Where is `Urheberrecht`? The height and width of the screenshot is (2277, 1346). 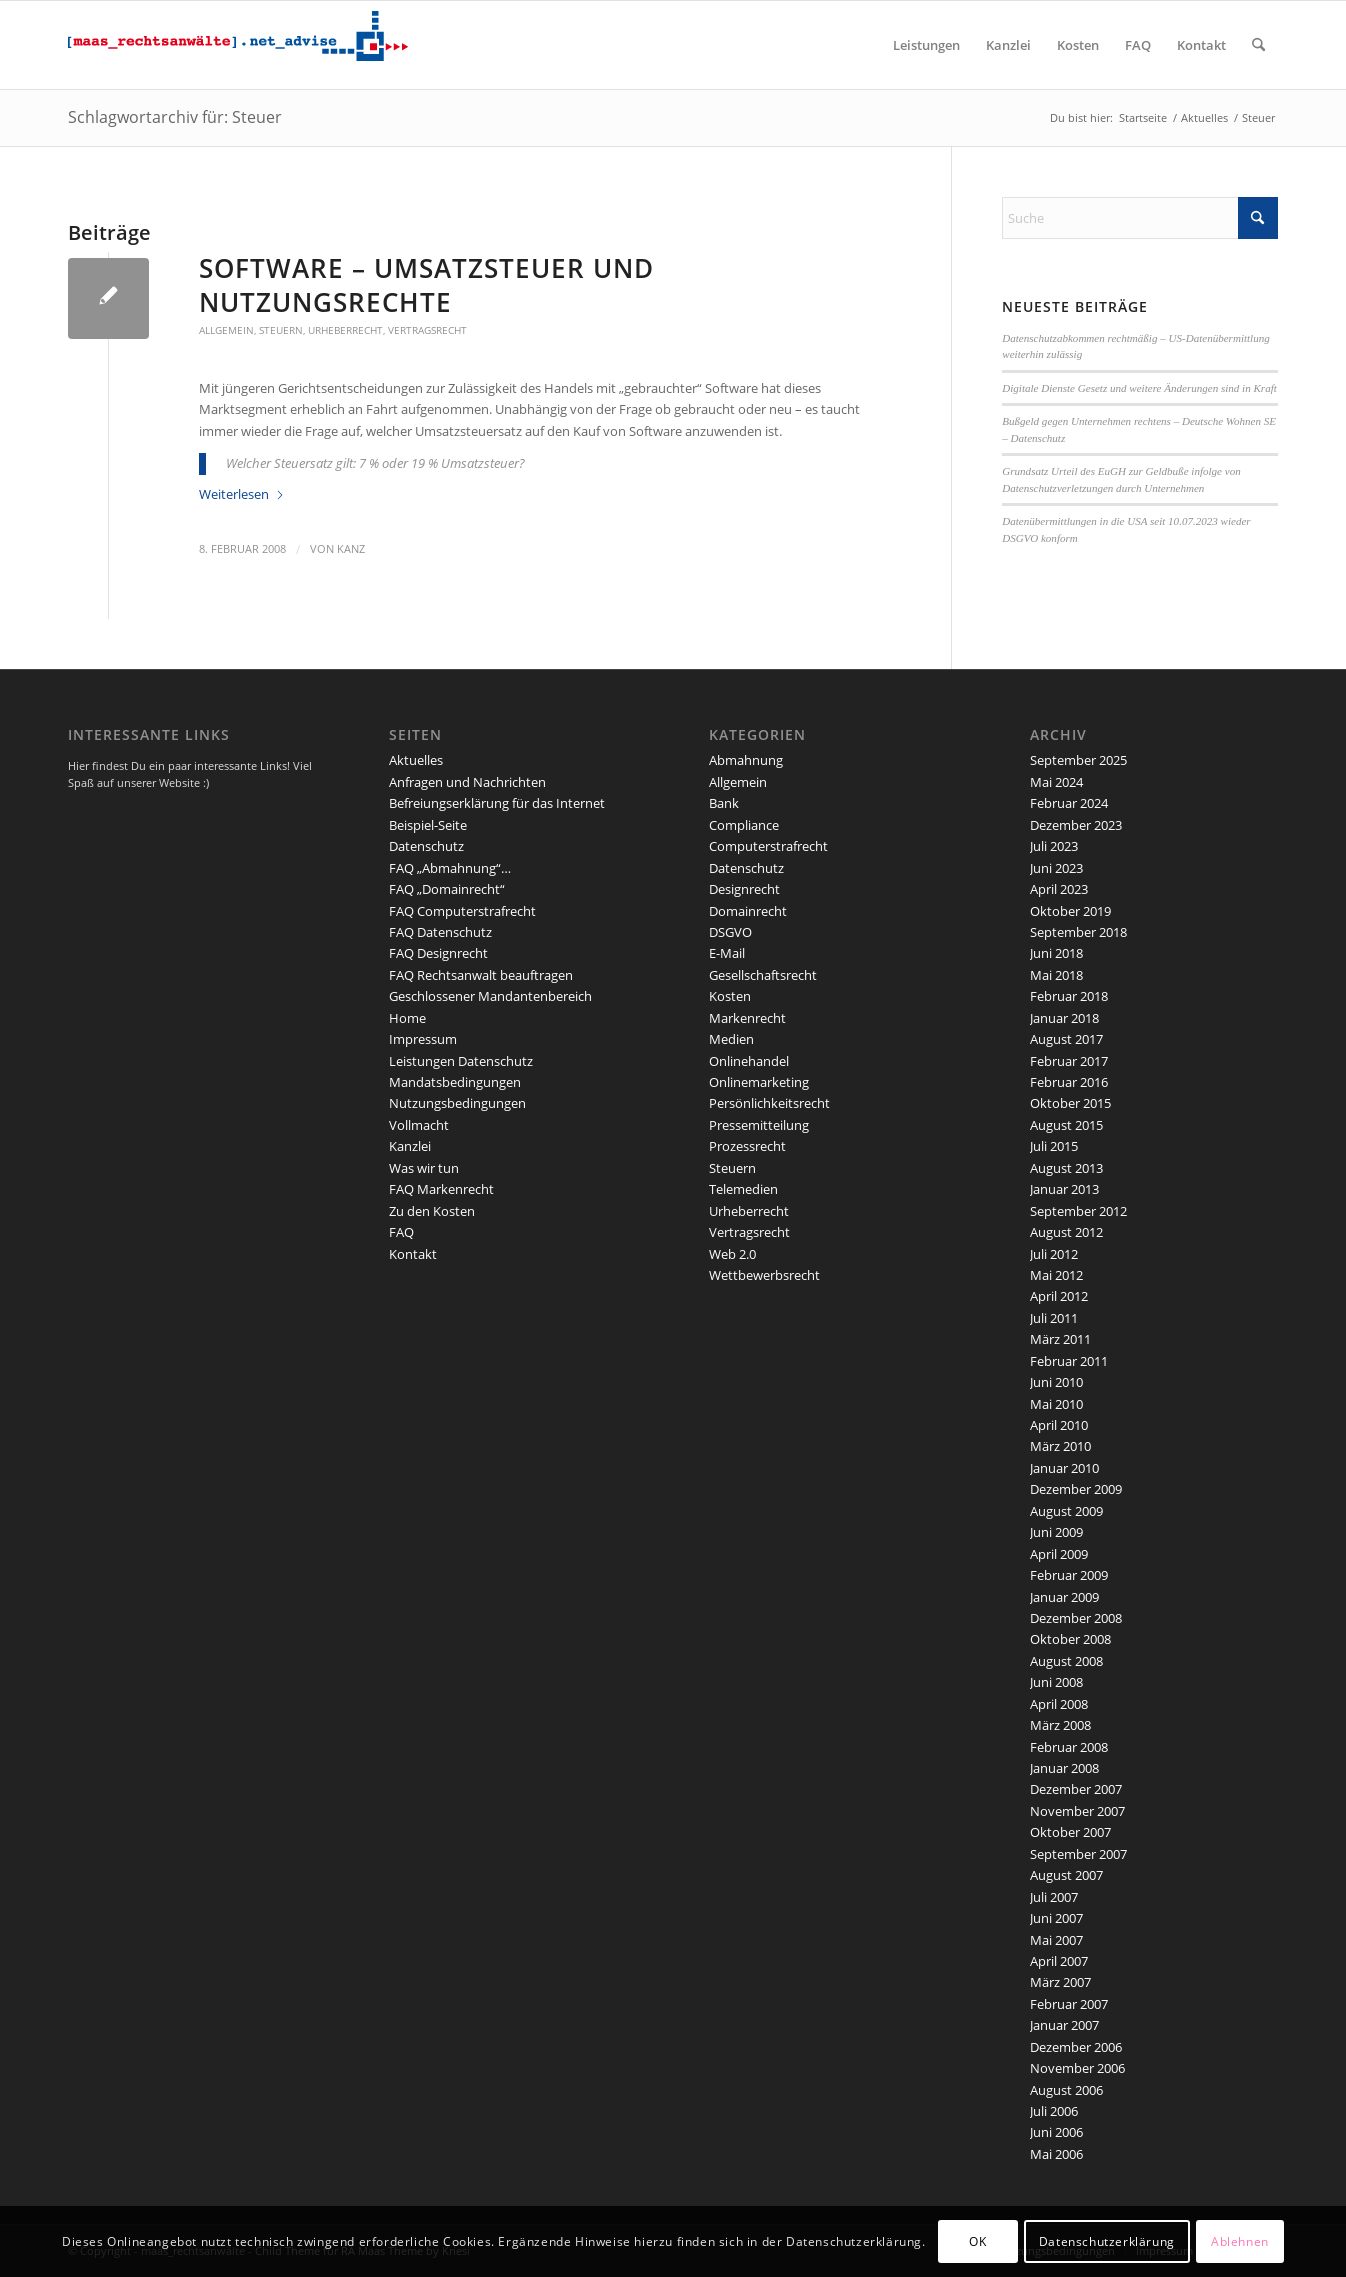 Urheberrecht is located at coordinates (345, 330).